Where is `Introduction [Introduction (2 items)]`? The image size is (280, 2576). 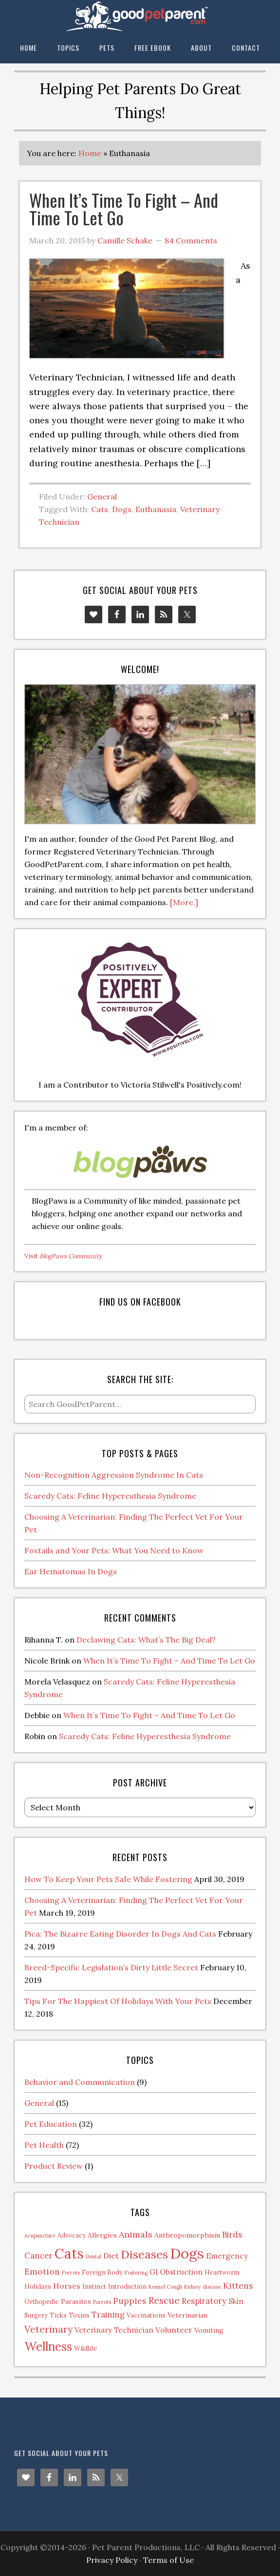
Introduction [Introduction (2 items)] is located at coordinates (127, 2286).